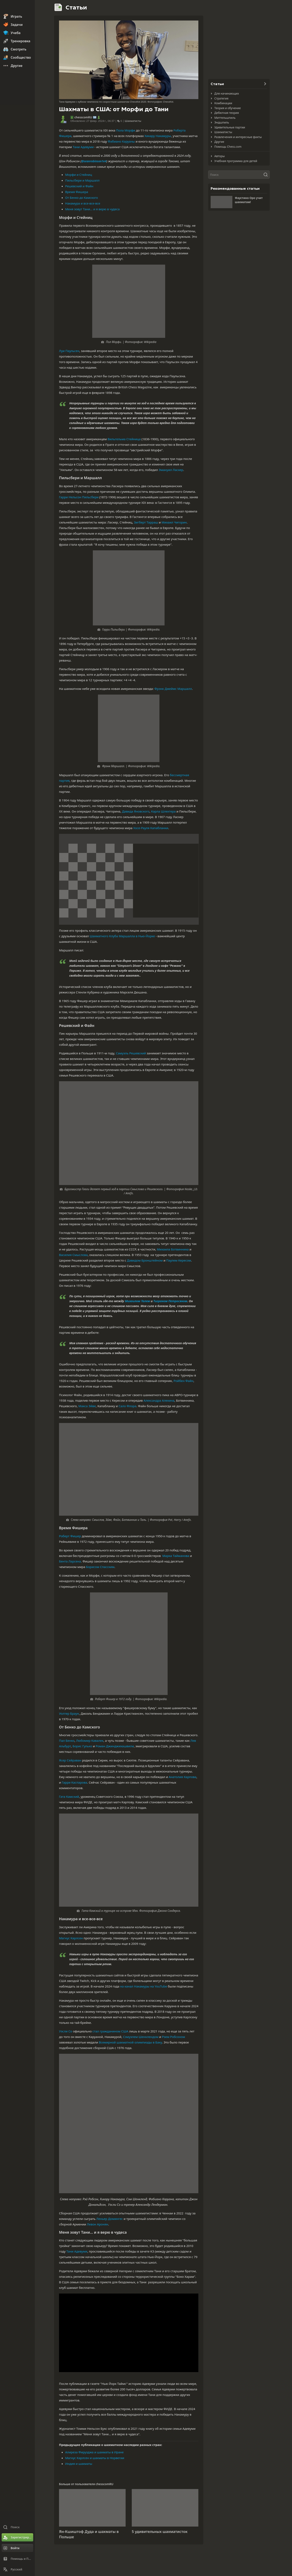 The height and width of the screenshot is (2576, 292). Describe the element at coordinates (229, 127) in the screenshot. I see `Удивительные партии` at that location.